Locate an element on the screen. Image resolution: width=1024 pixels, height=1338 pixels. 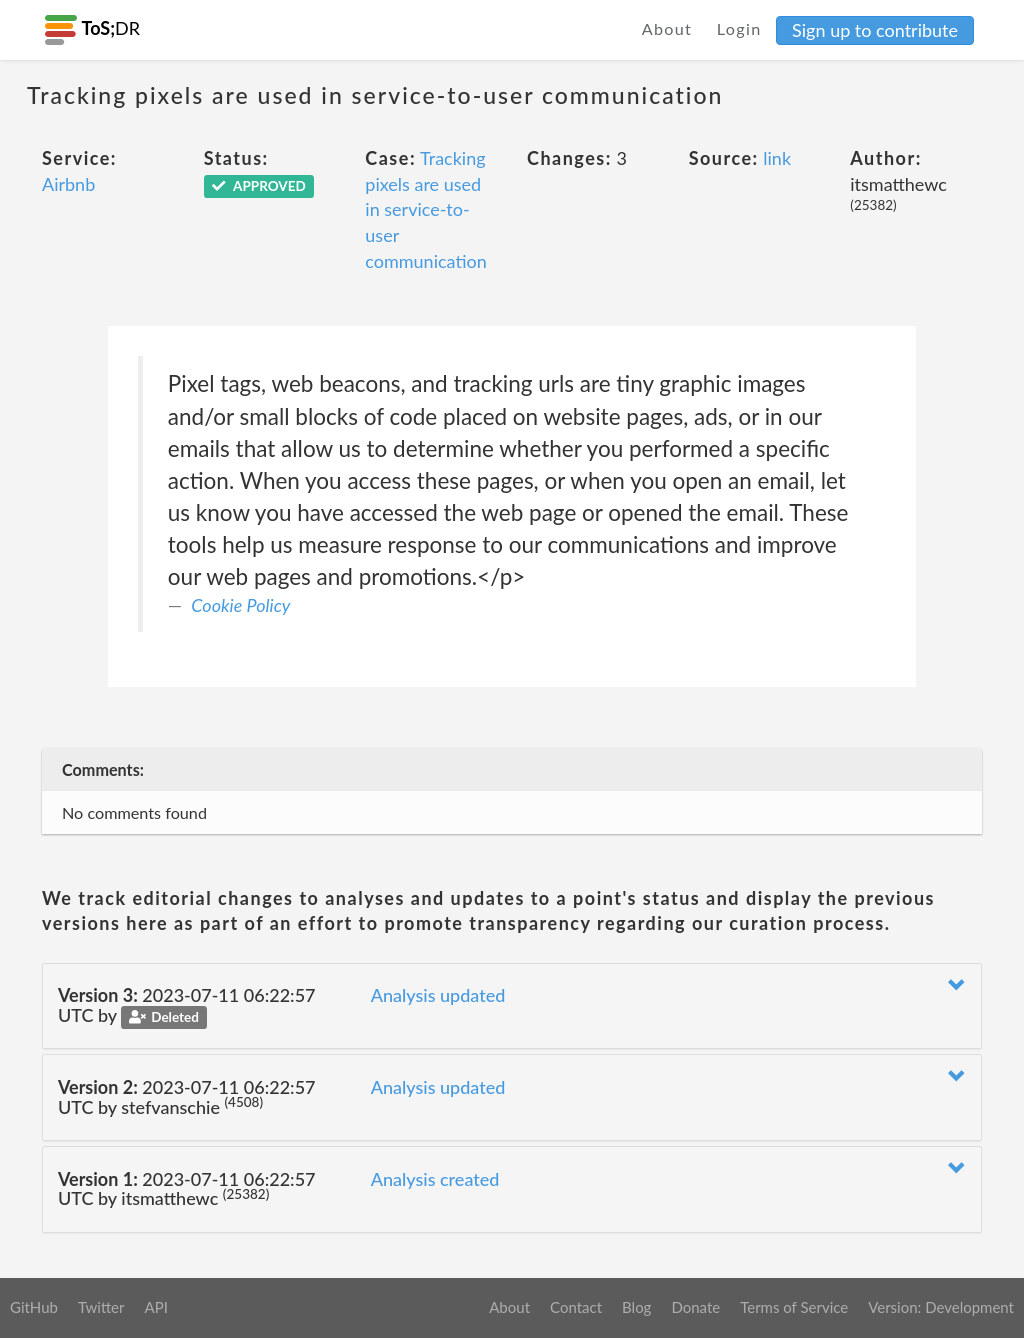
Donate is located at coordinates (695, 1307).